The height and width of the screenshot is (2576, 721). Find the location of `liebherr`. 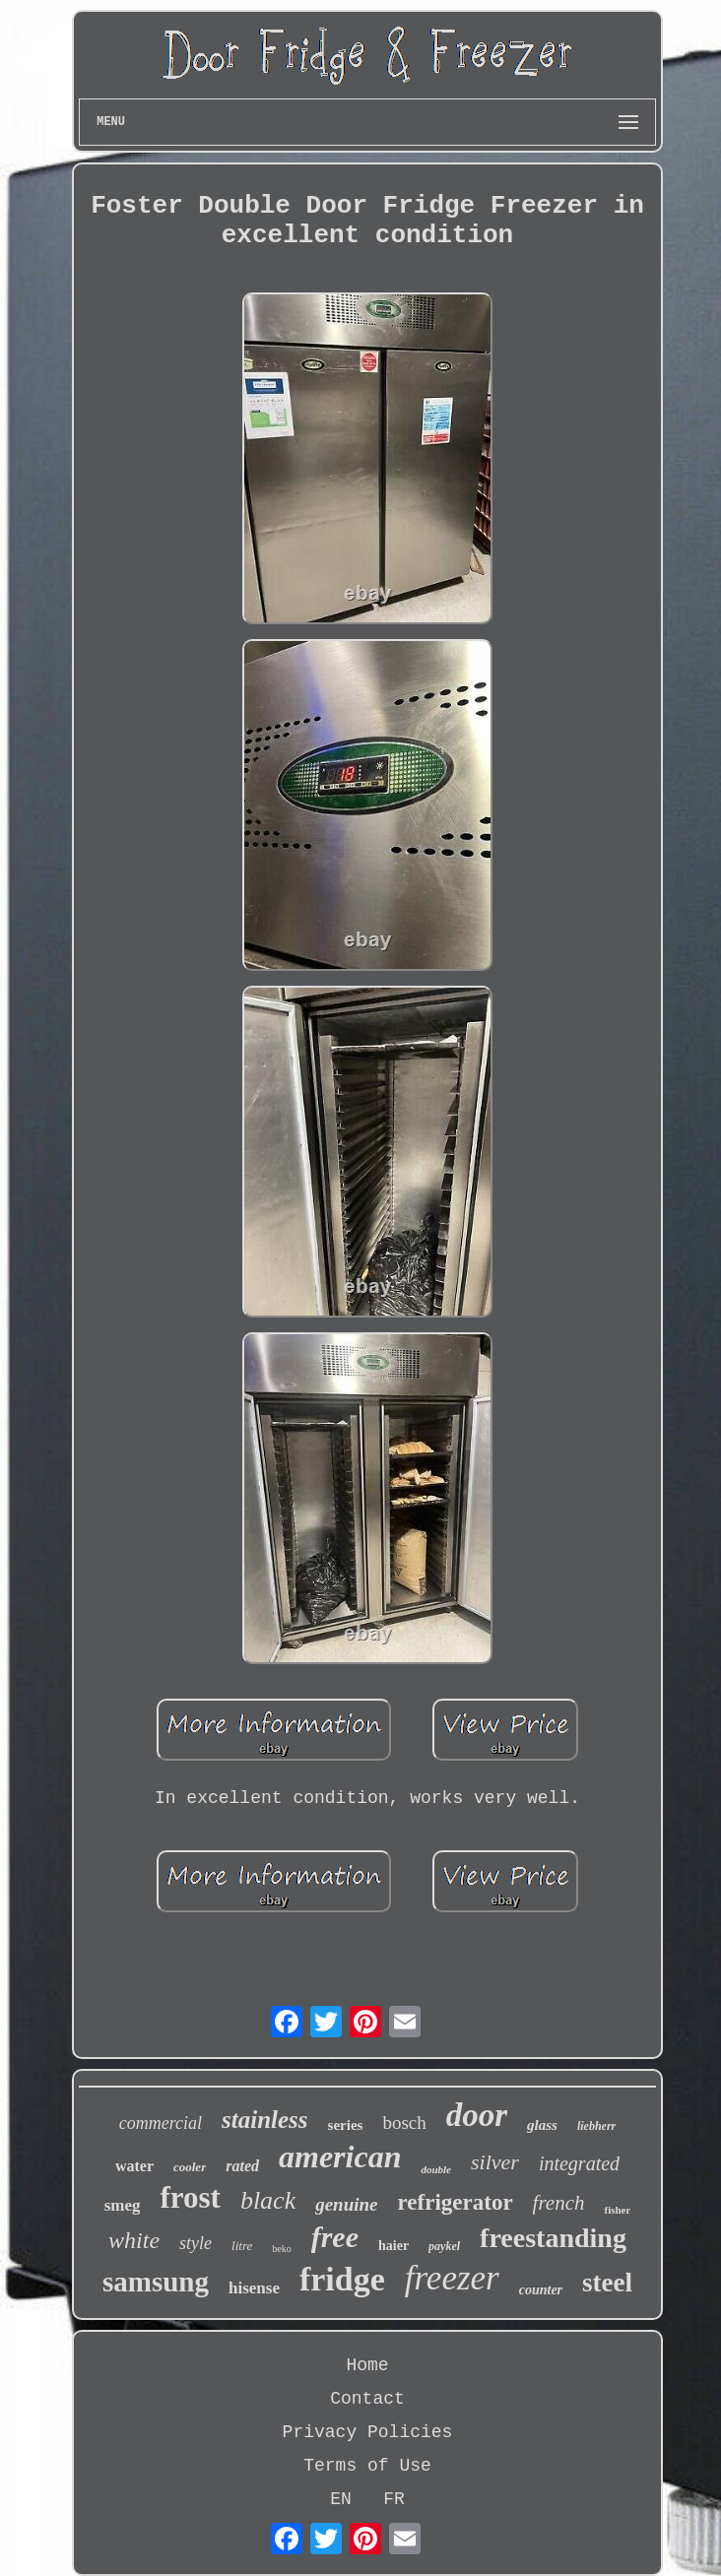

liebherr is located at coordinates (596, 2126).